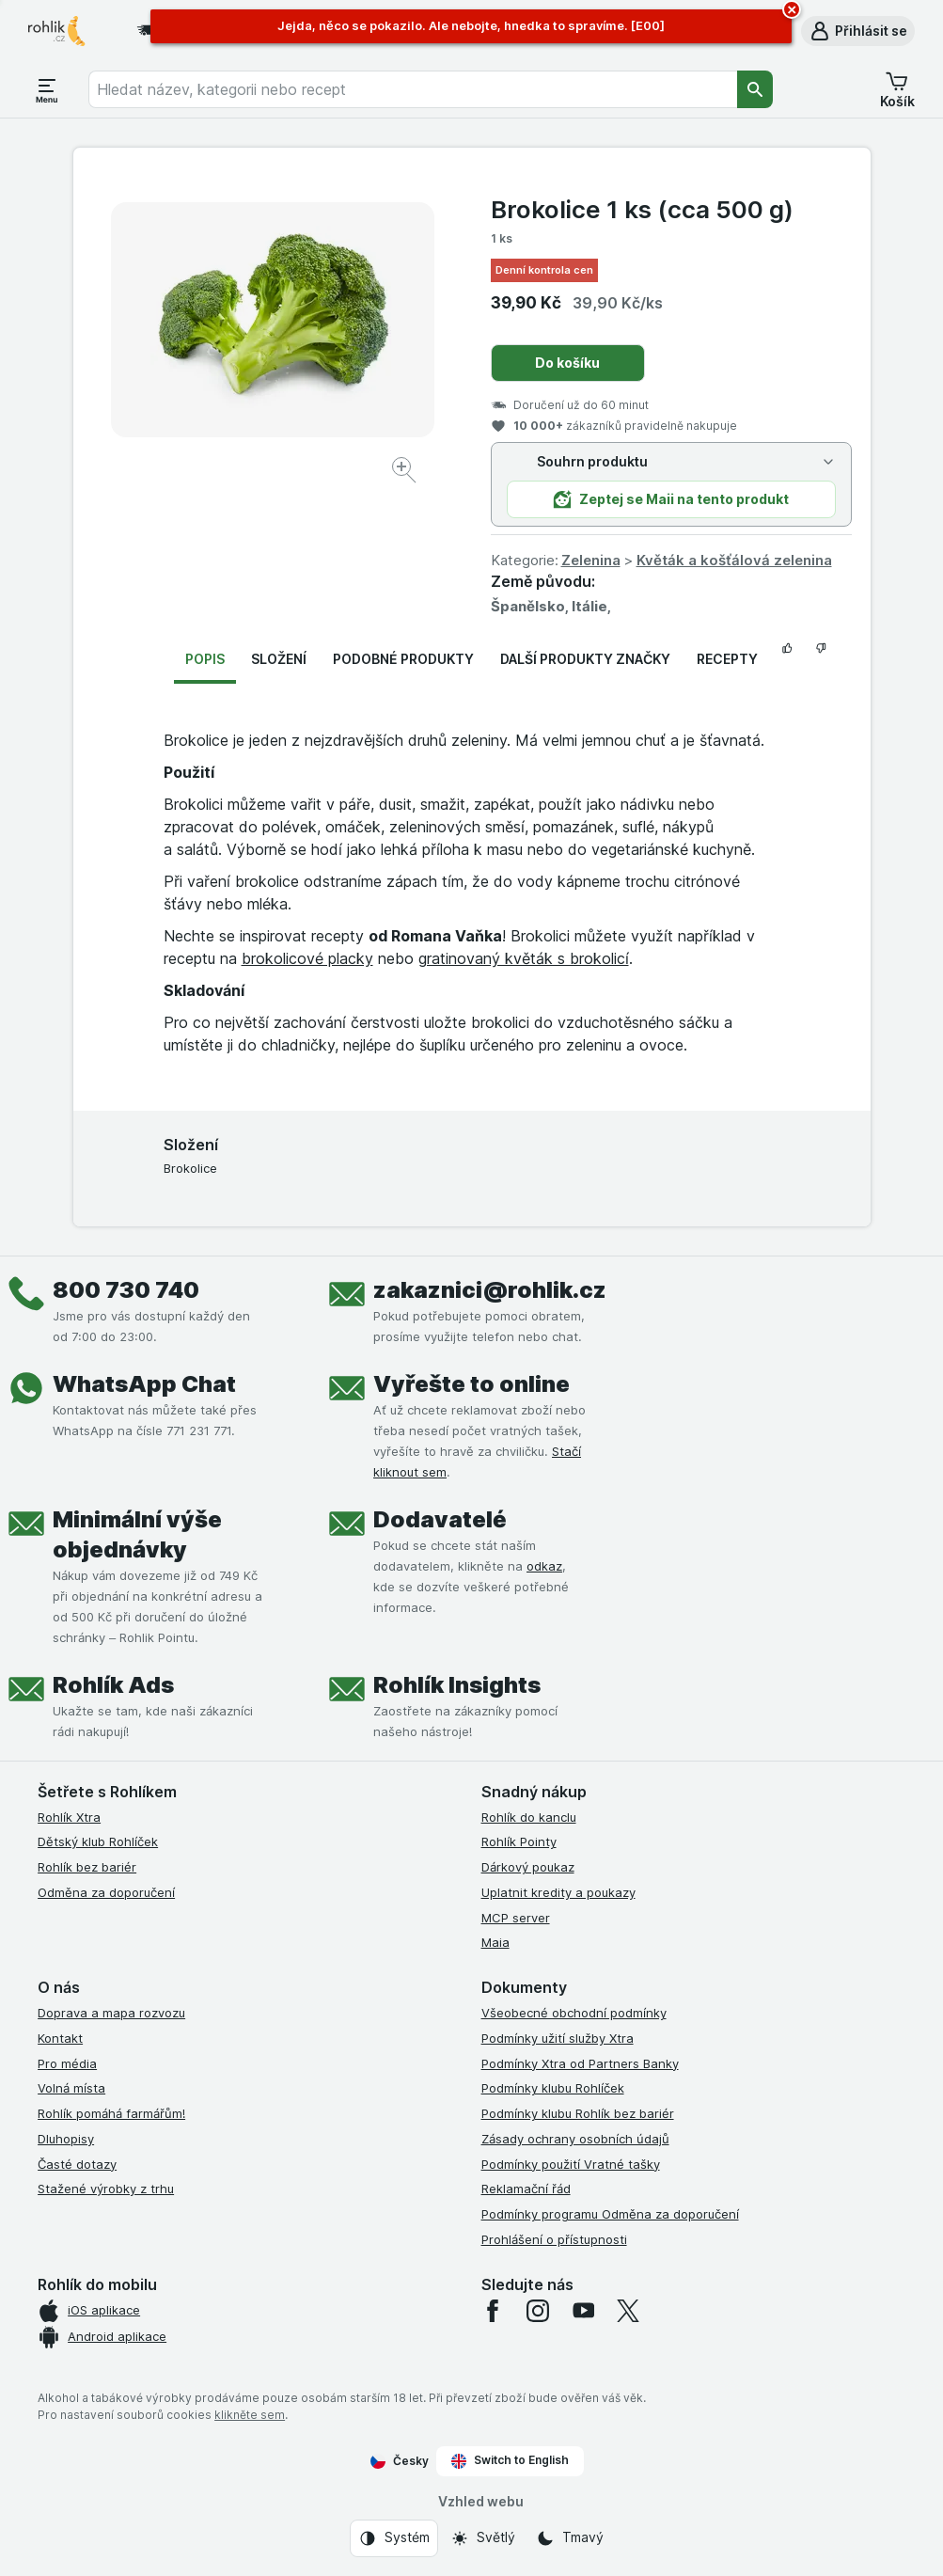 The height and width of the screenshot is (2576, 943). Describe the element at coordinates (111, 2012) in the screenshot. I see `Doprava a mapa rozvozu` at that location.